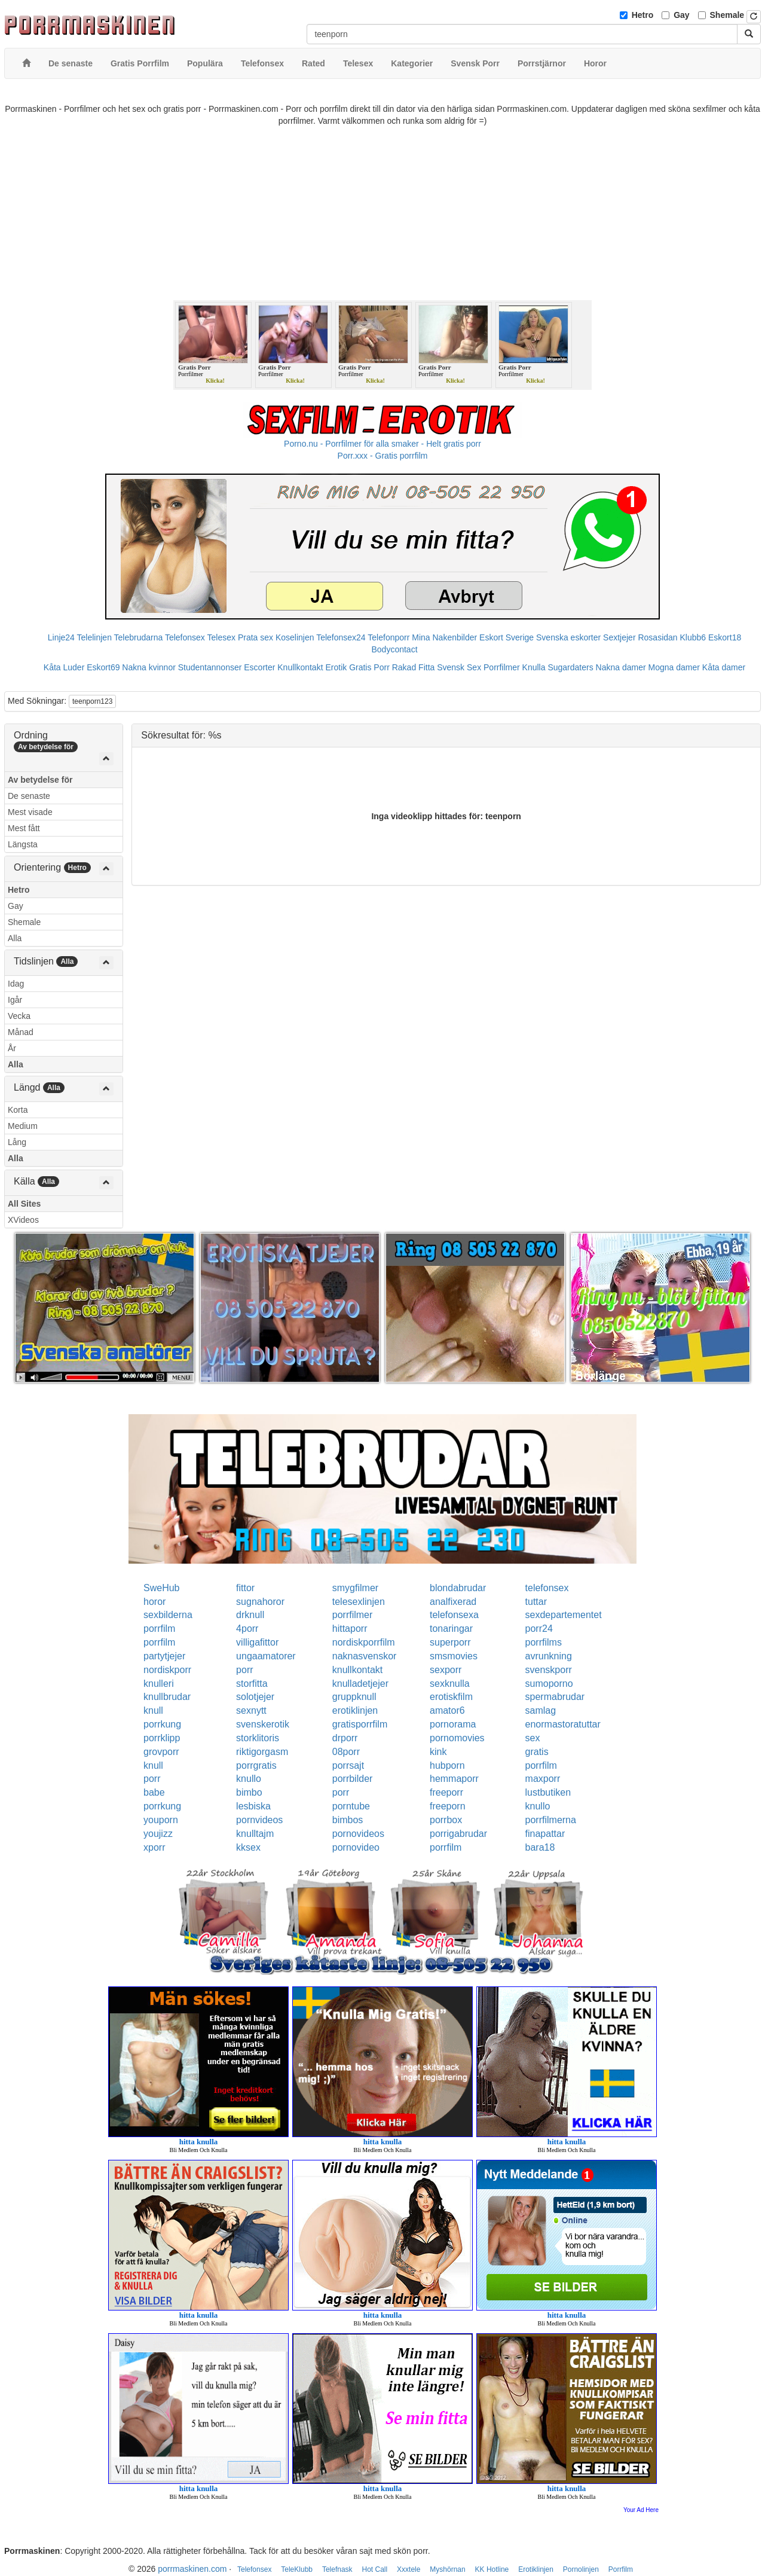 The height and width of the screenshot is (2576, 765). Describe the element at coordinates (94, 637) in the screenshot. I see `Telelinjen` at that location.